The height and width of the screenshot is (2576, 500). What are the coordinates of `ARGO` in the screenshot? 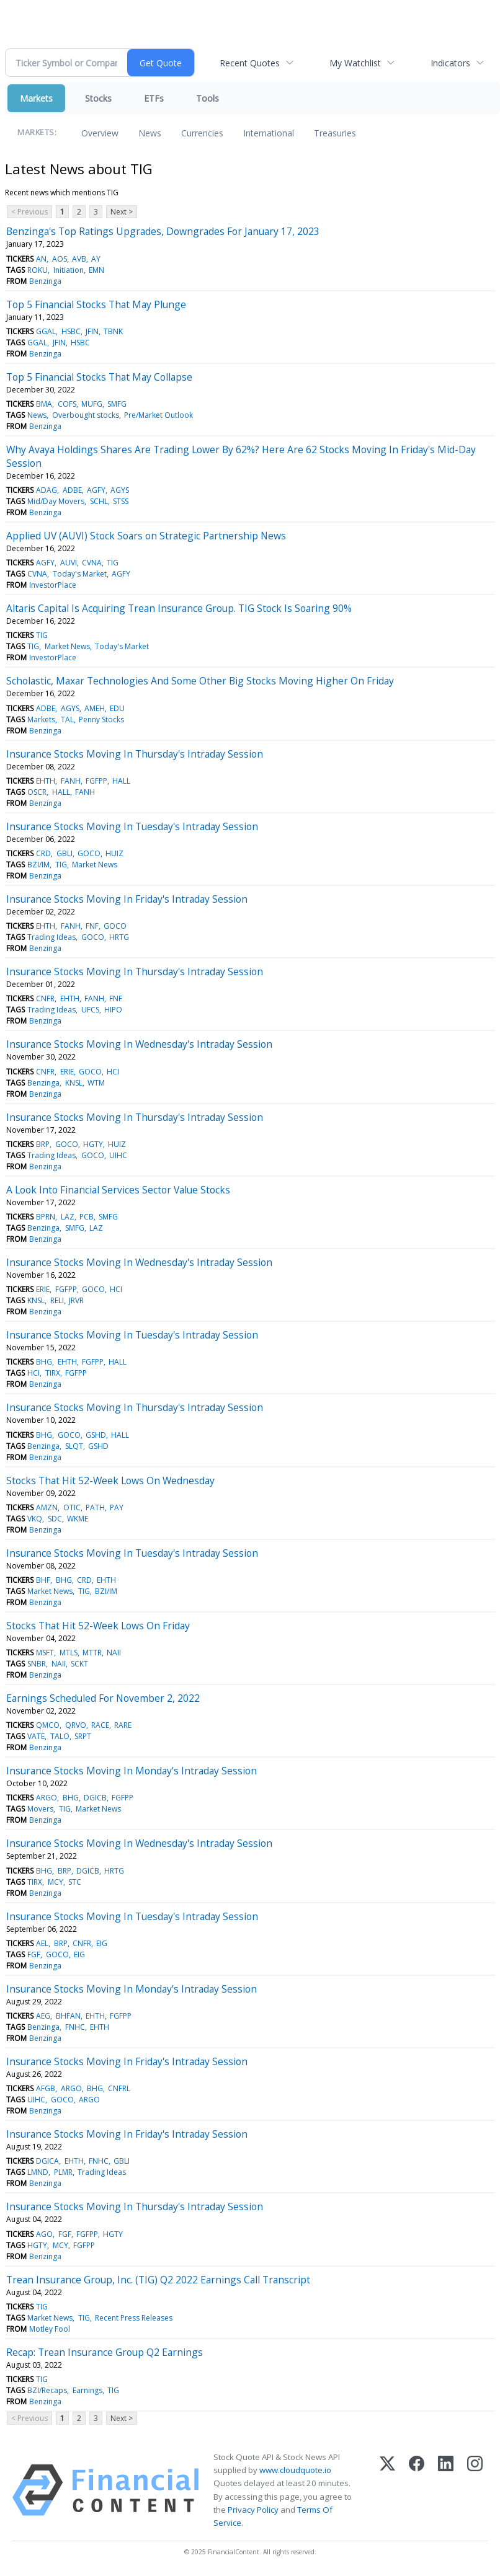 It's located at (46, 1797).